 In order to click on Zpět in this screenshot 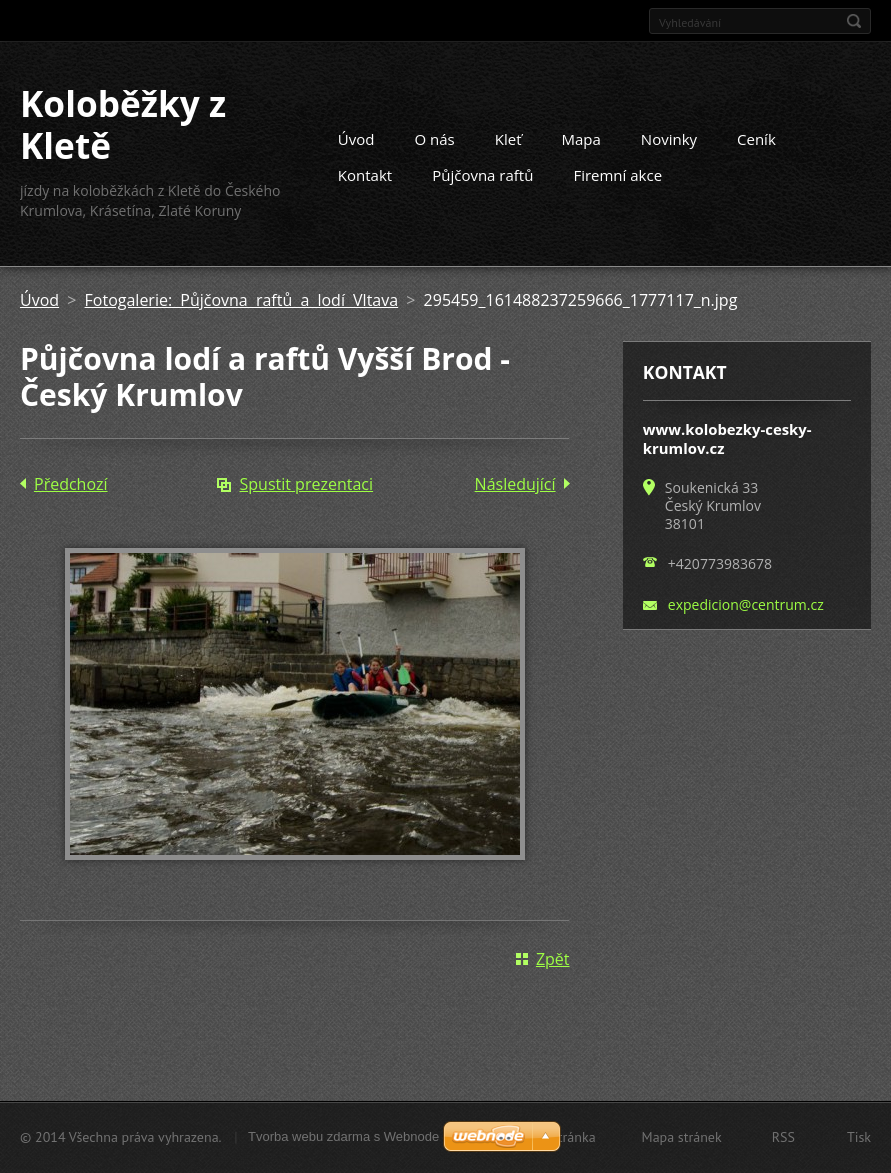, I will do `click(553, 959)`.